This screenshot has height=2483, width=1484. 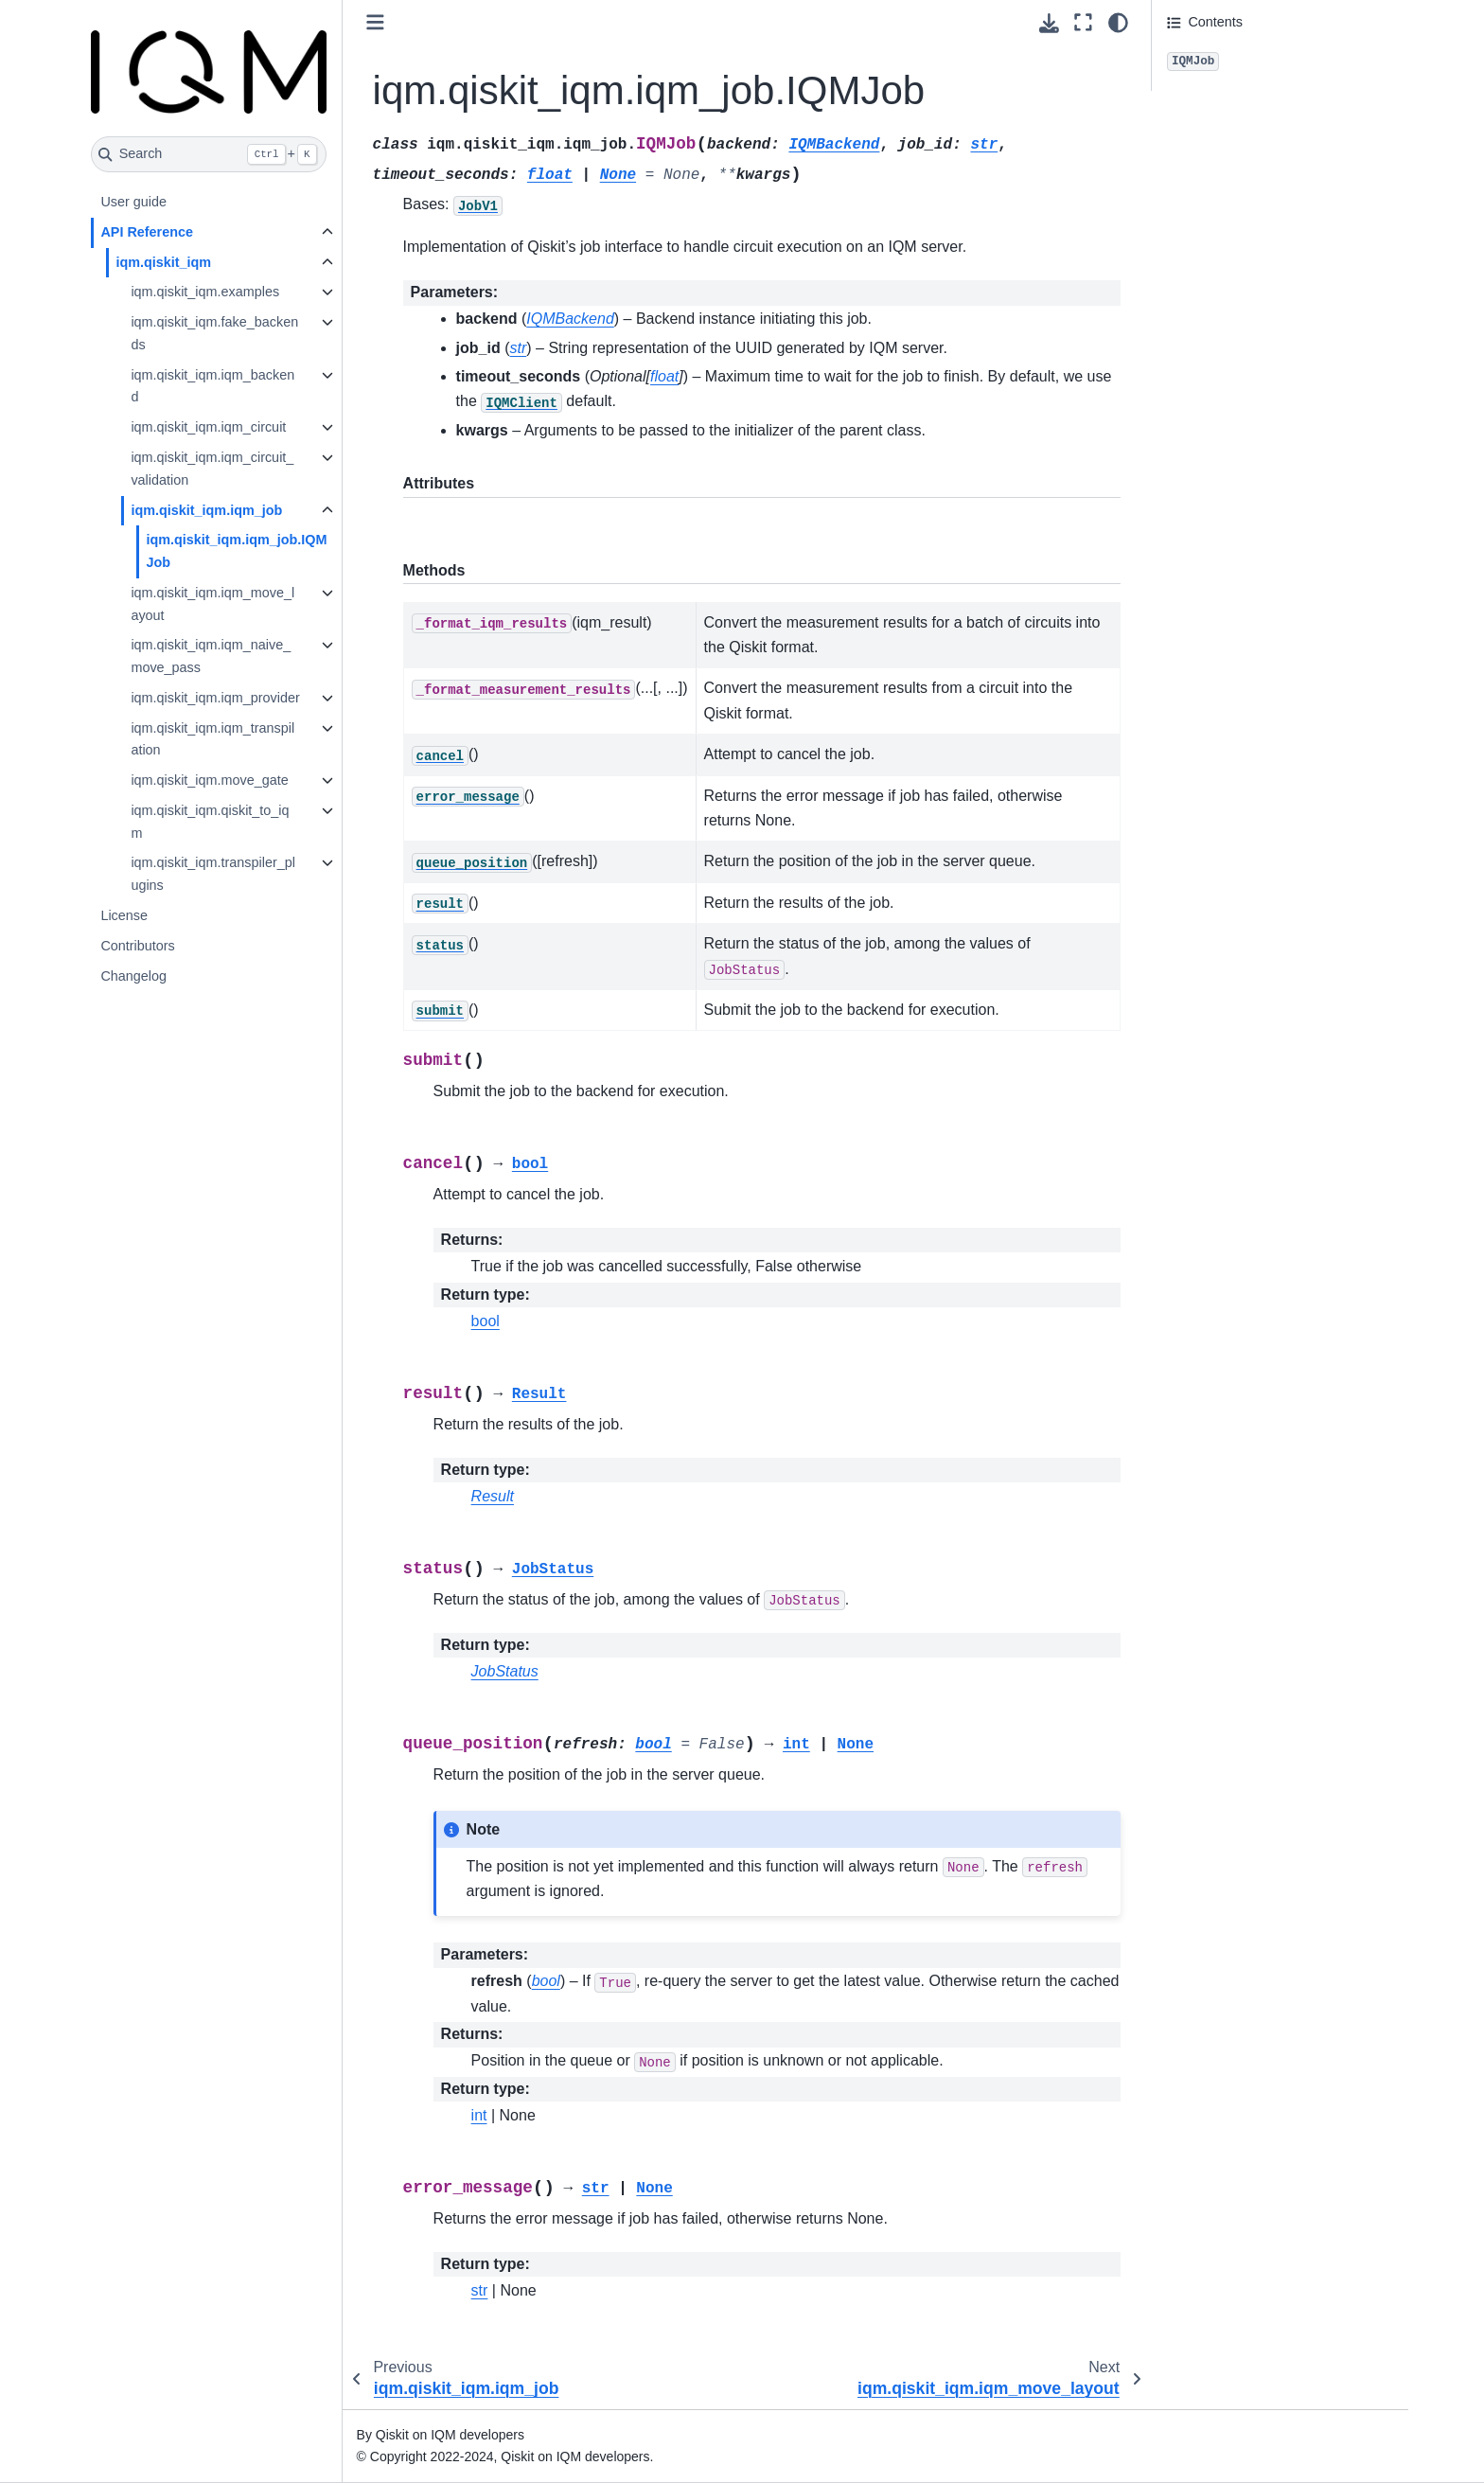 I want to click on [Fullscreen mode], so click(x=1083, y=23).